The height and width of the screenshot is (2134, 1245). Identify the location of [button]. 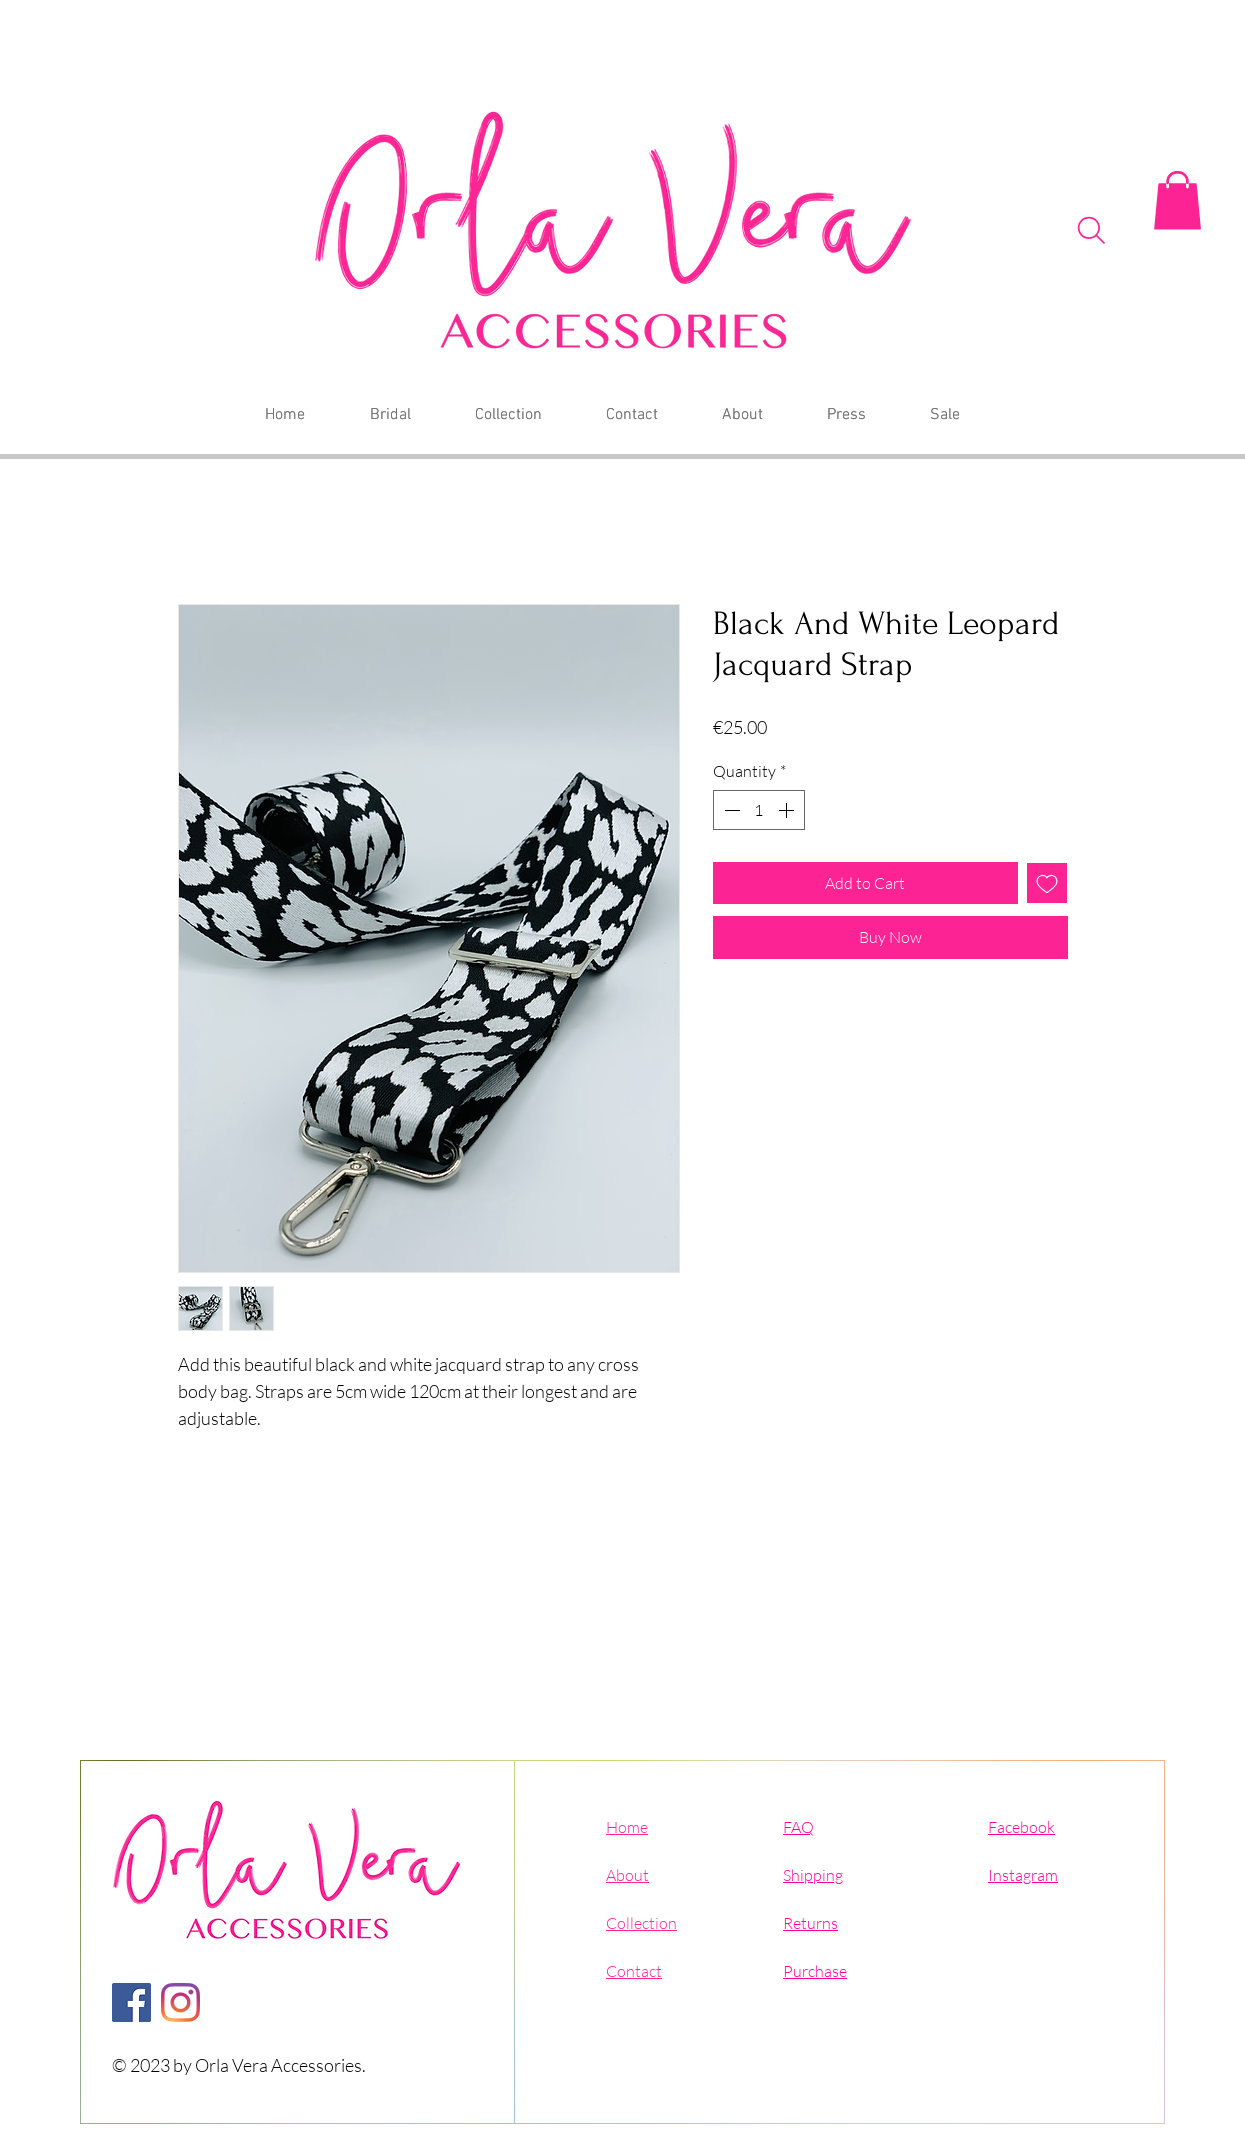
(1177, 200).